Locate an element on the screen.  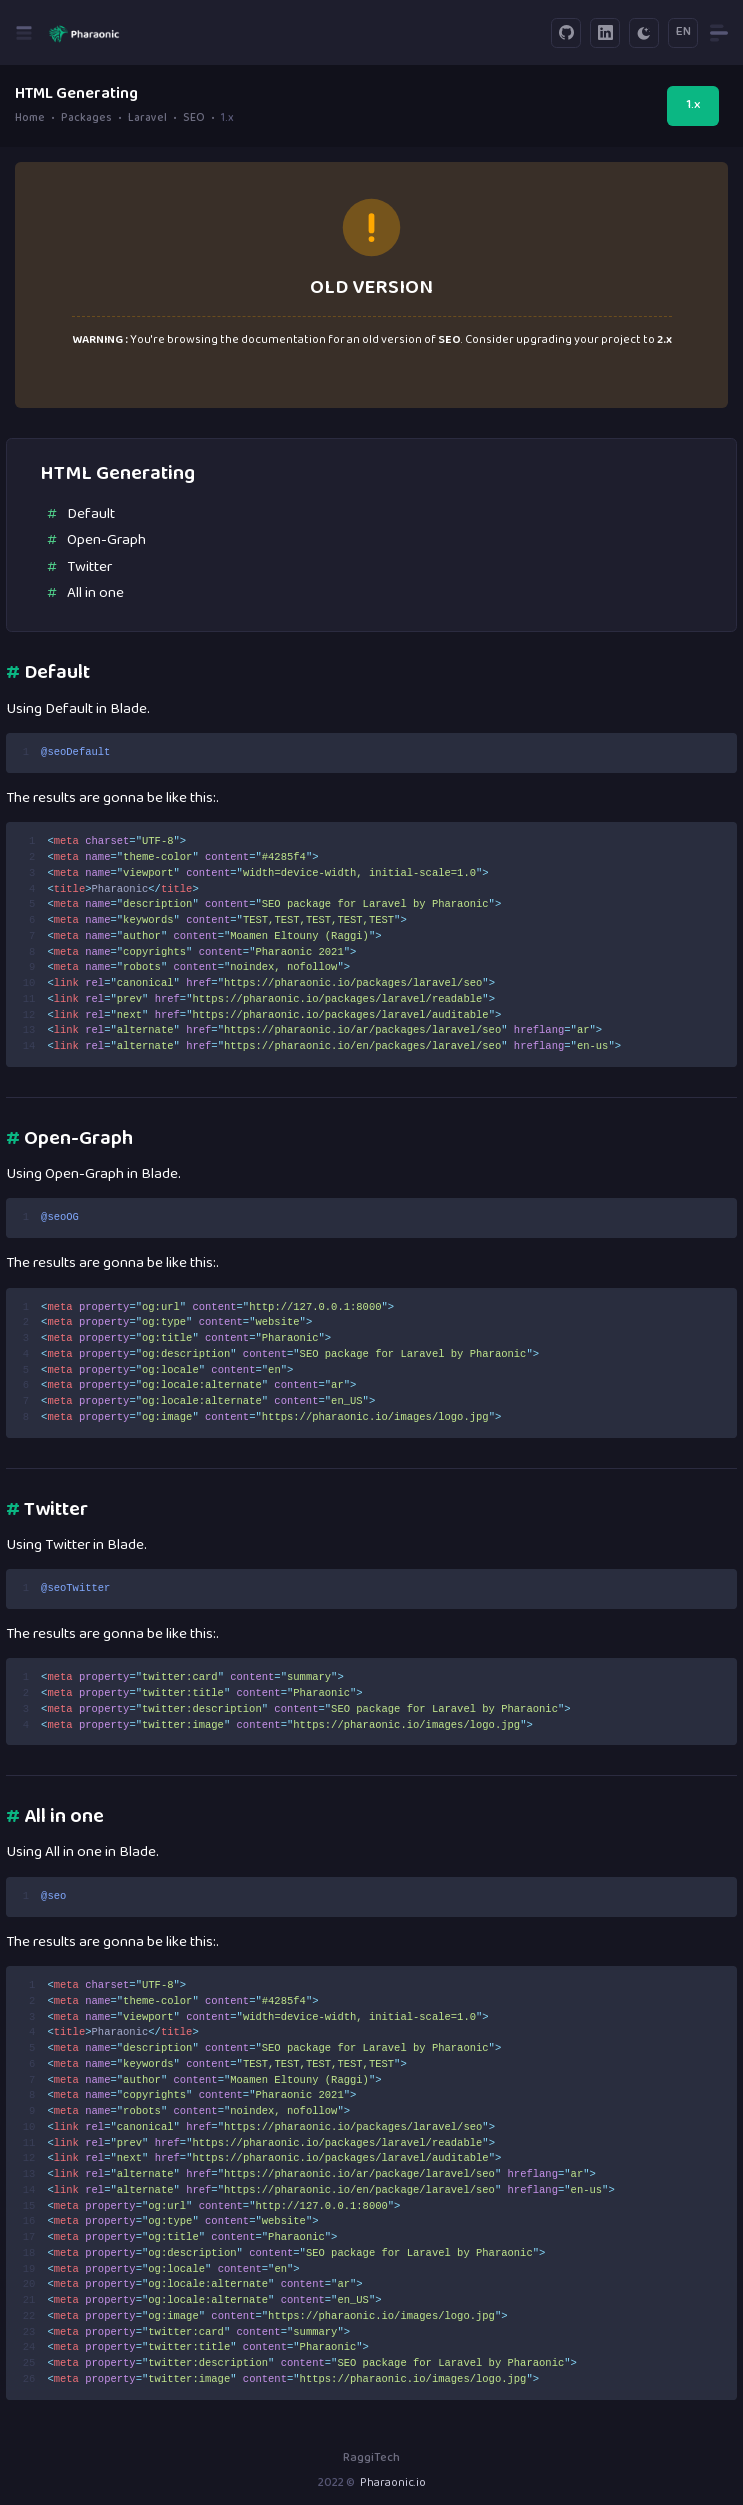
Pharaonic.io is located at coordinates (393, 2483).